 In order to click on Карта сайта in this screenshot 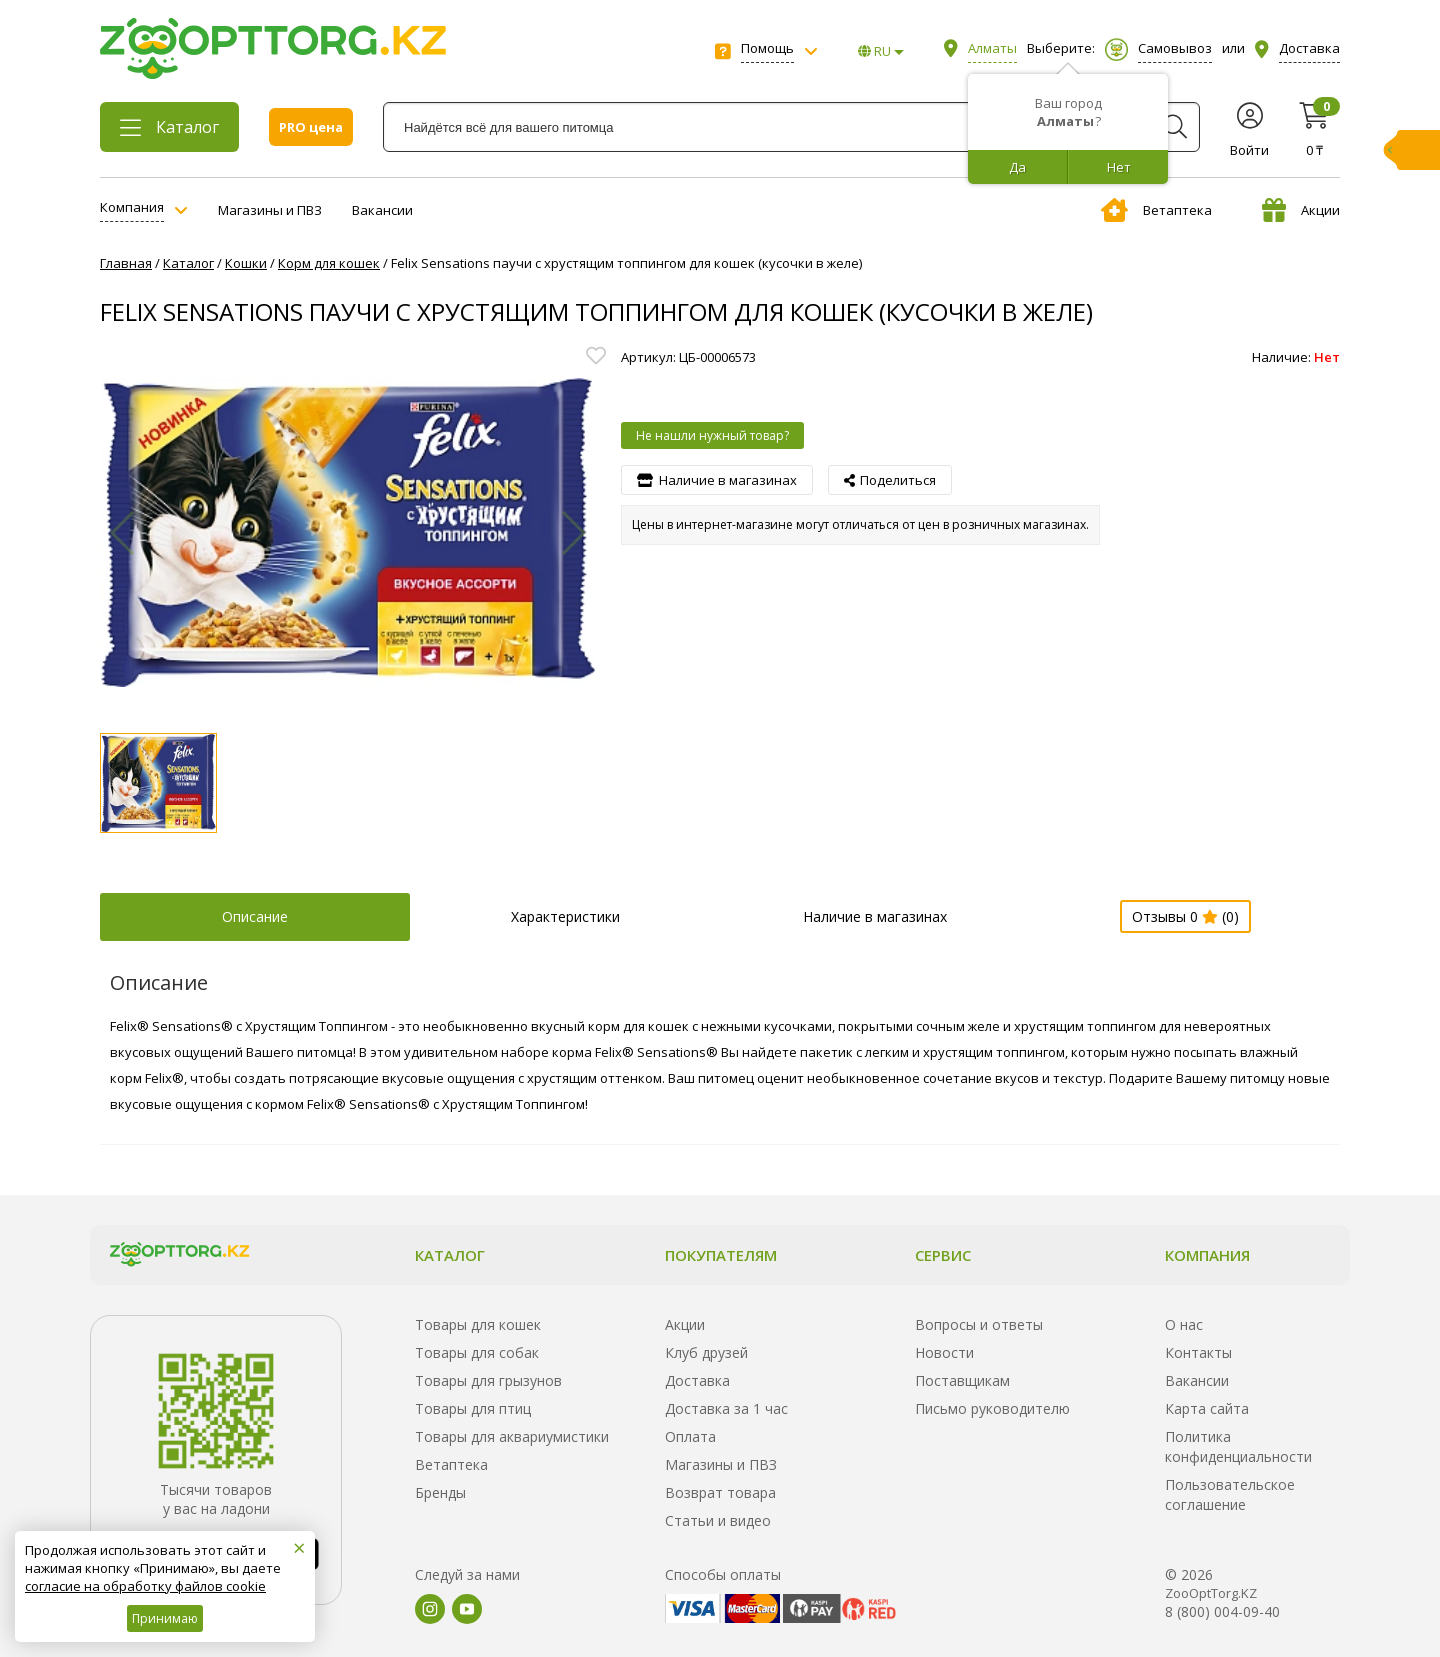, I will do `click(1207, 1408)`.